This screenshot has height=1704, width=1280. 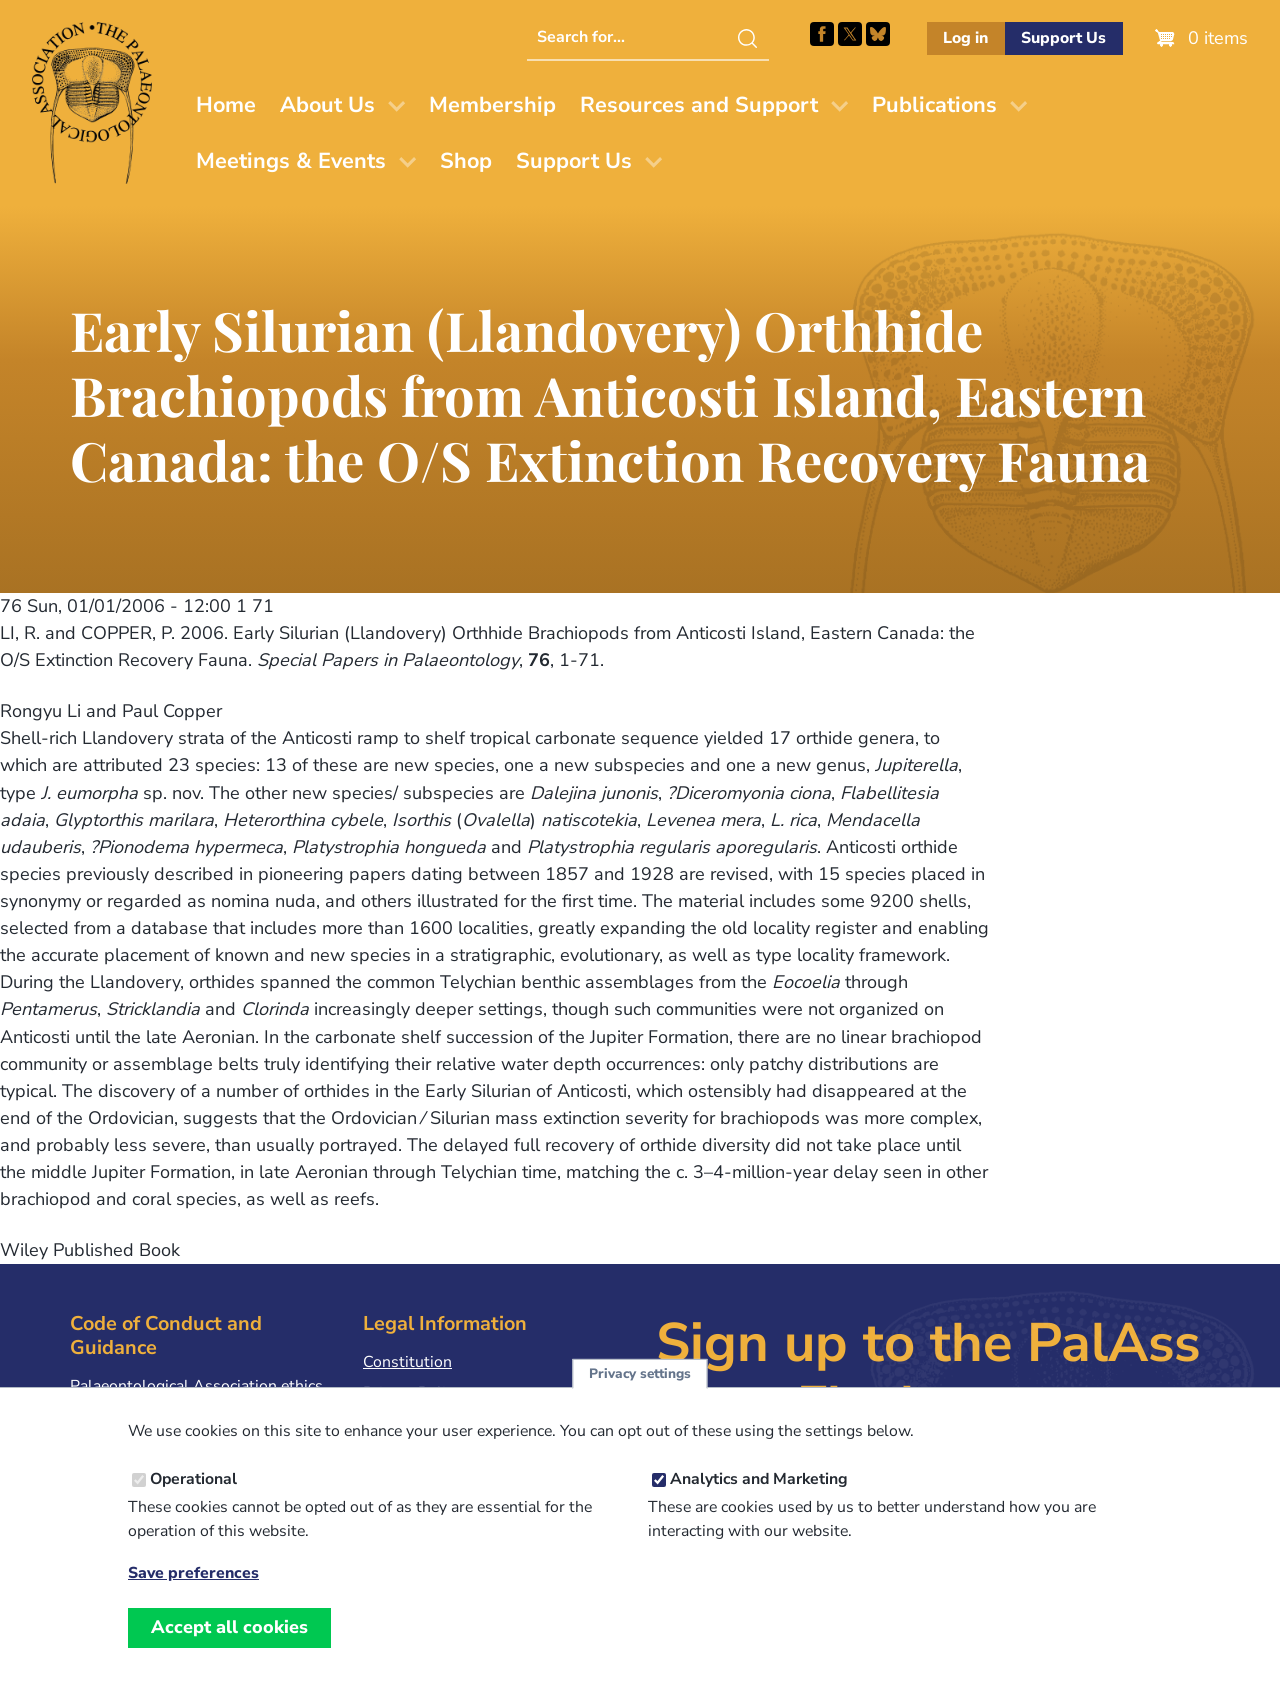 What do you see at coordinates (822, 34) in the screenshot?
I see `Facebook` at bounding box center [822, 34].